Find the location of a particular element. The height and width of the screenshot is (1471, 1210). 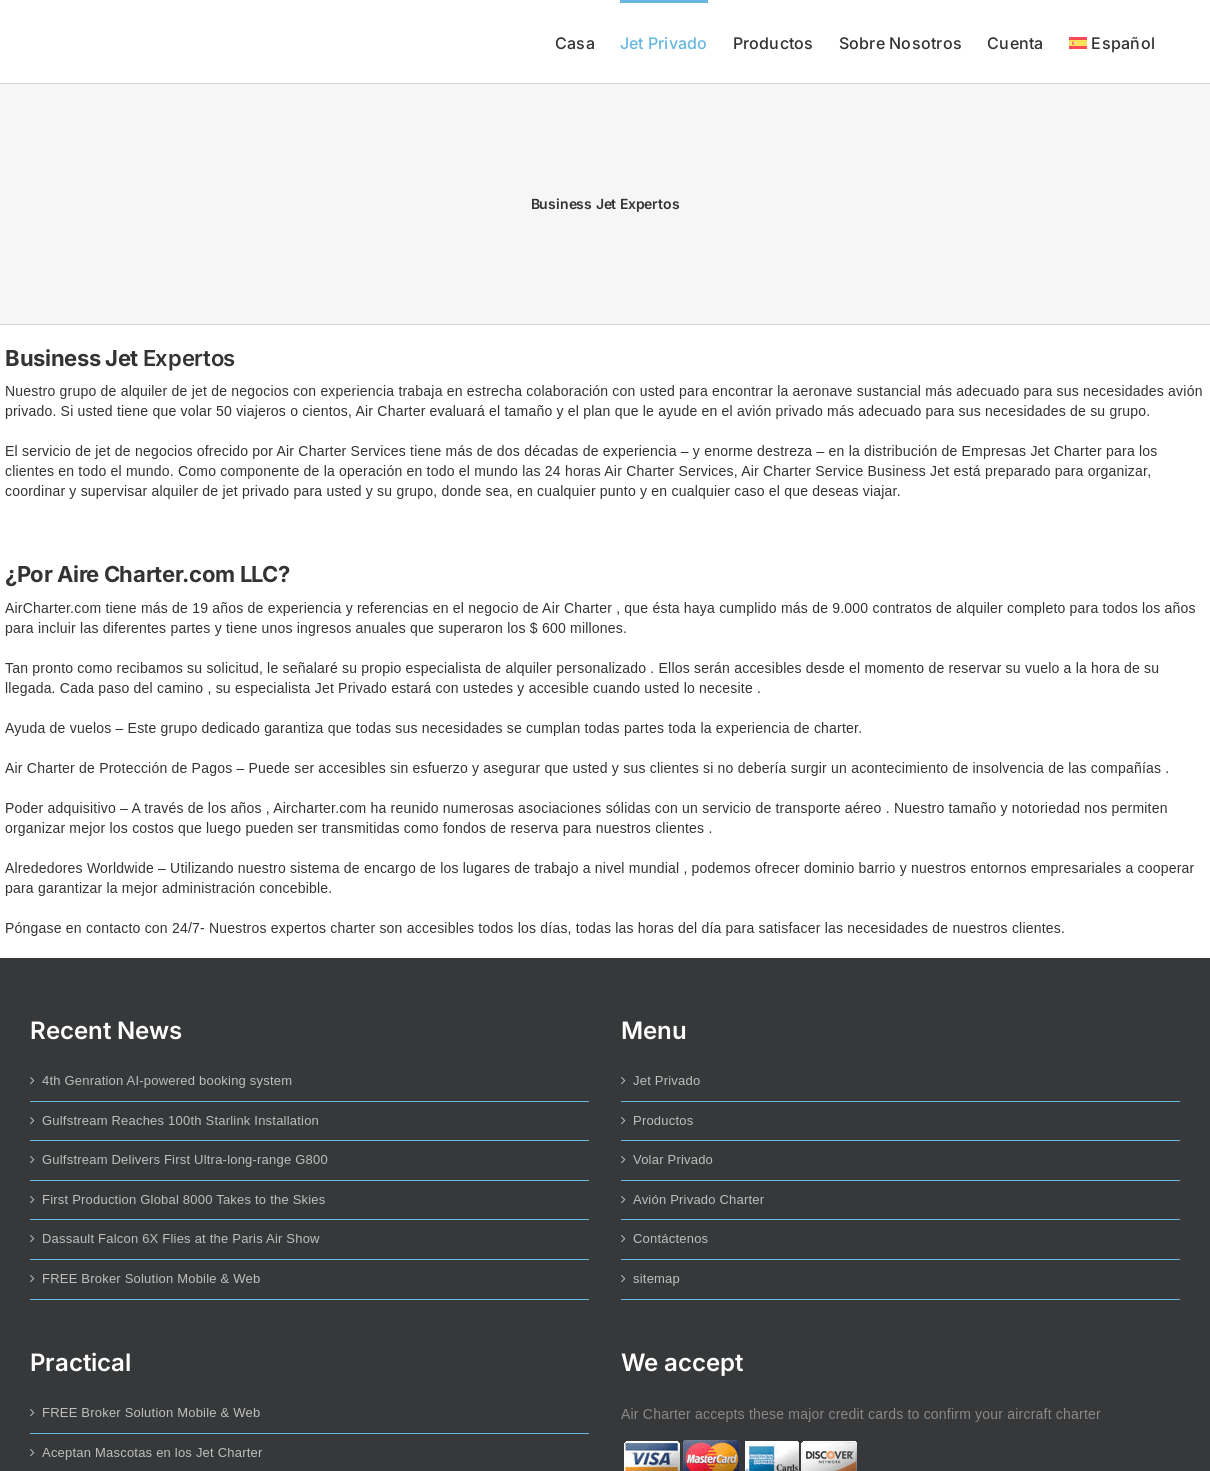

4th Genration AI-powered booking system is located at coordinates (167, 1080).